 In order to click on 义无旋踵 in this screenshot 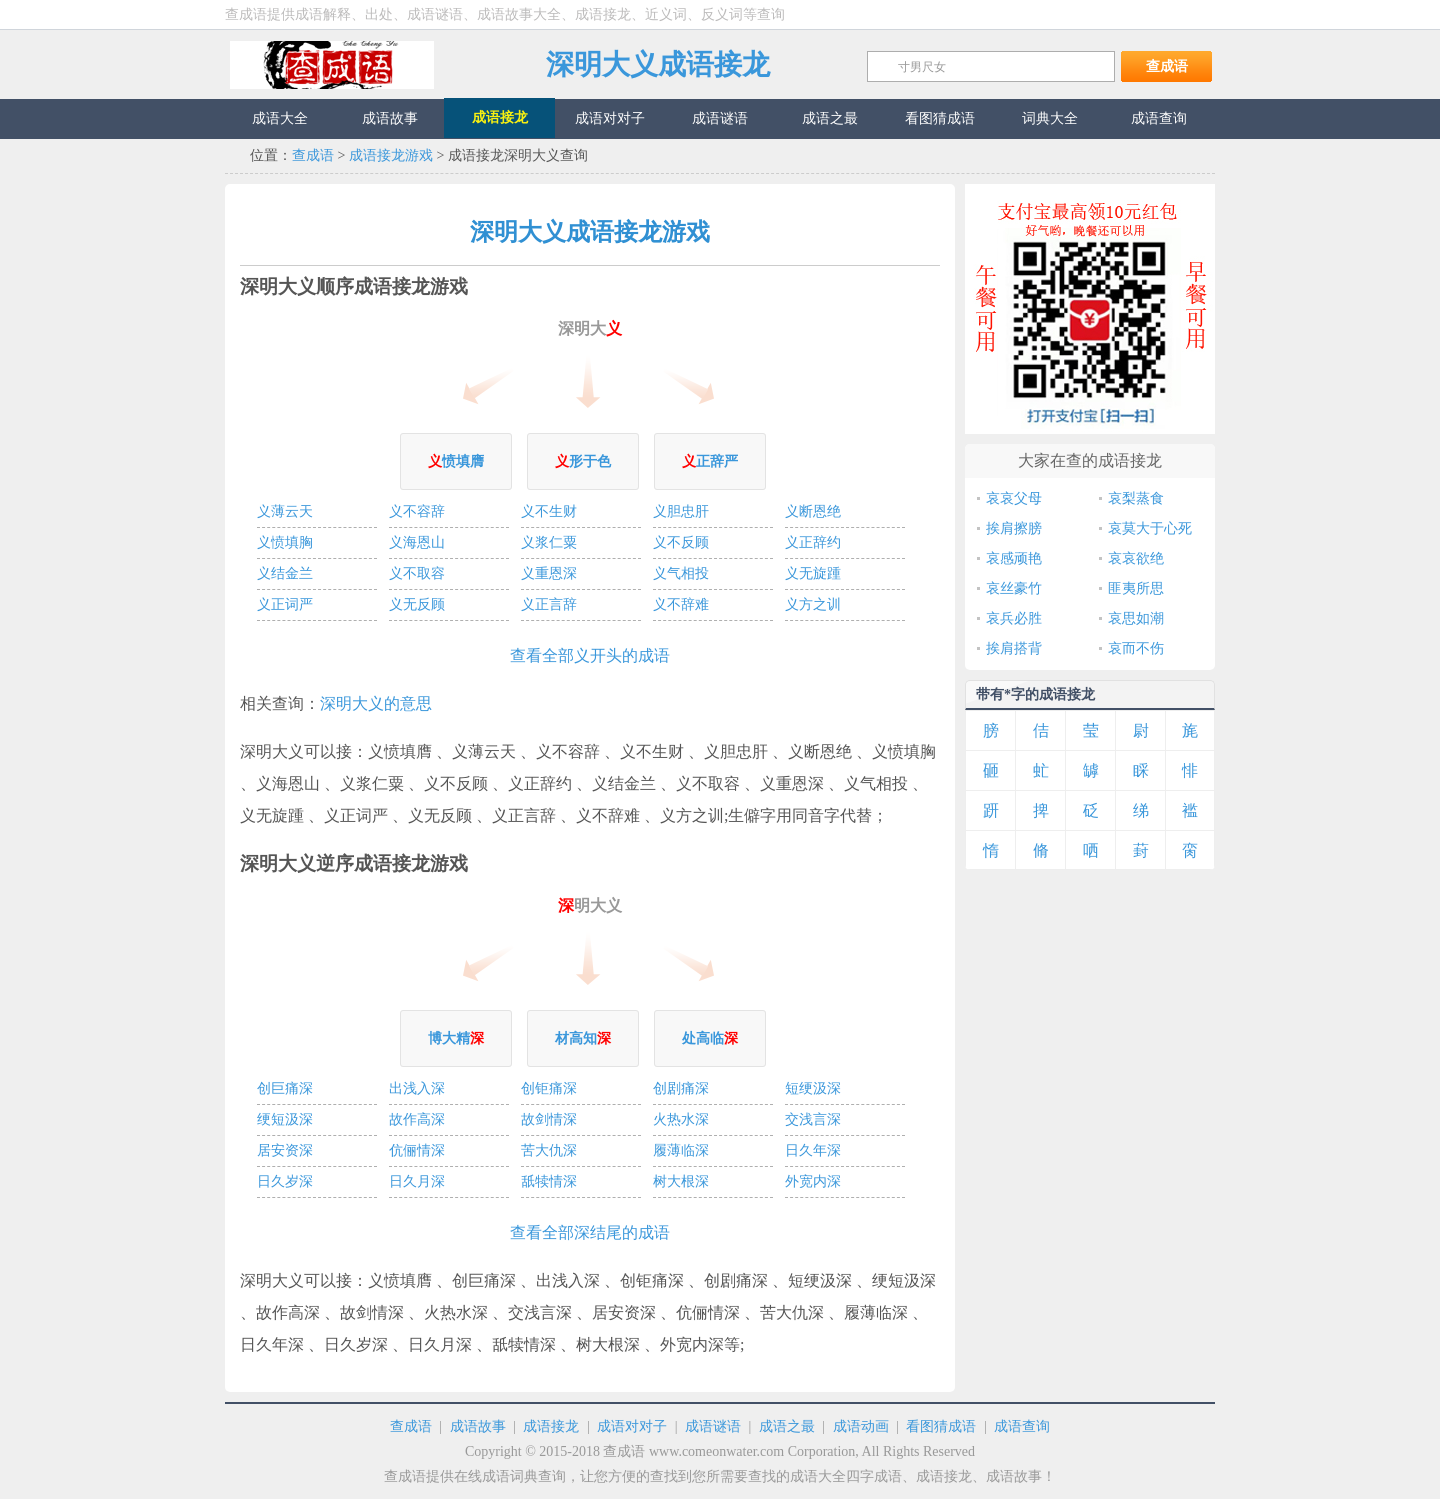, I will do `click(813, 573)`.